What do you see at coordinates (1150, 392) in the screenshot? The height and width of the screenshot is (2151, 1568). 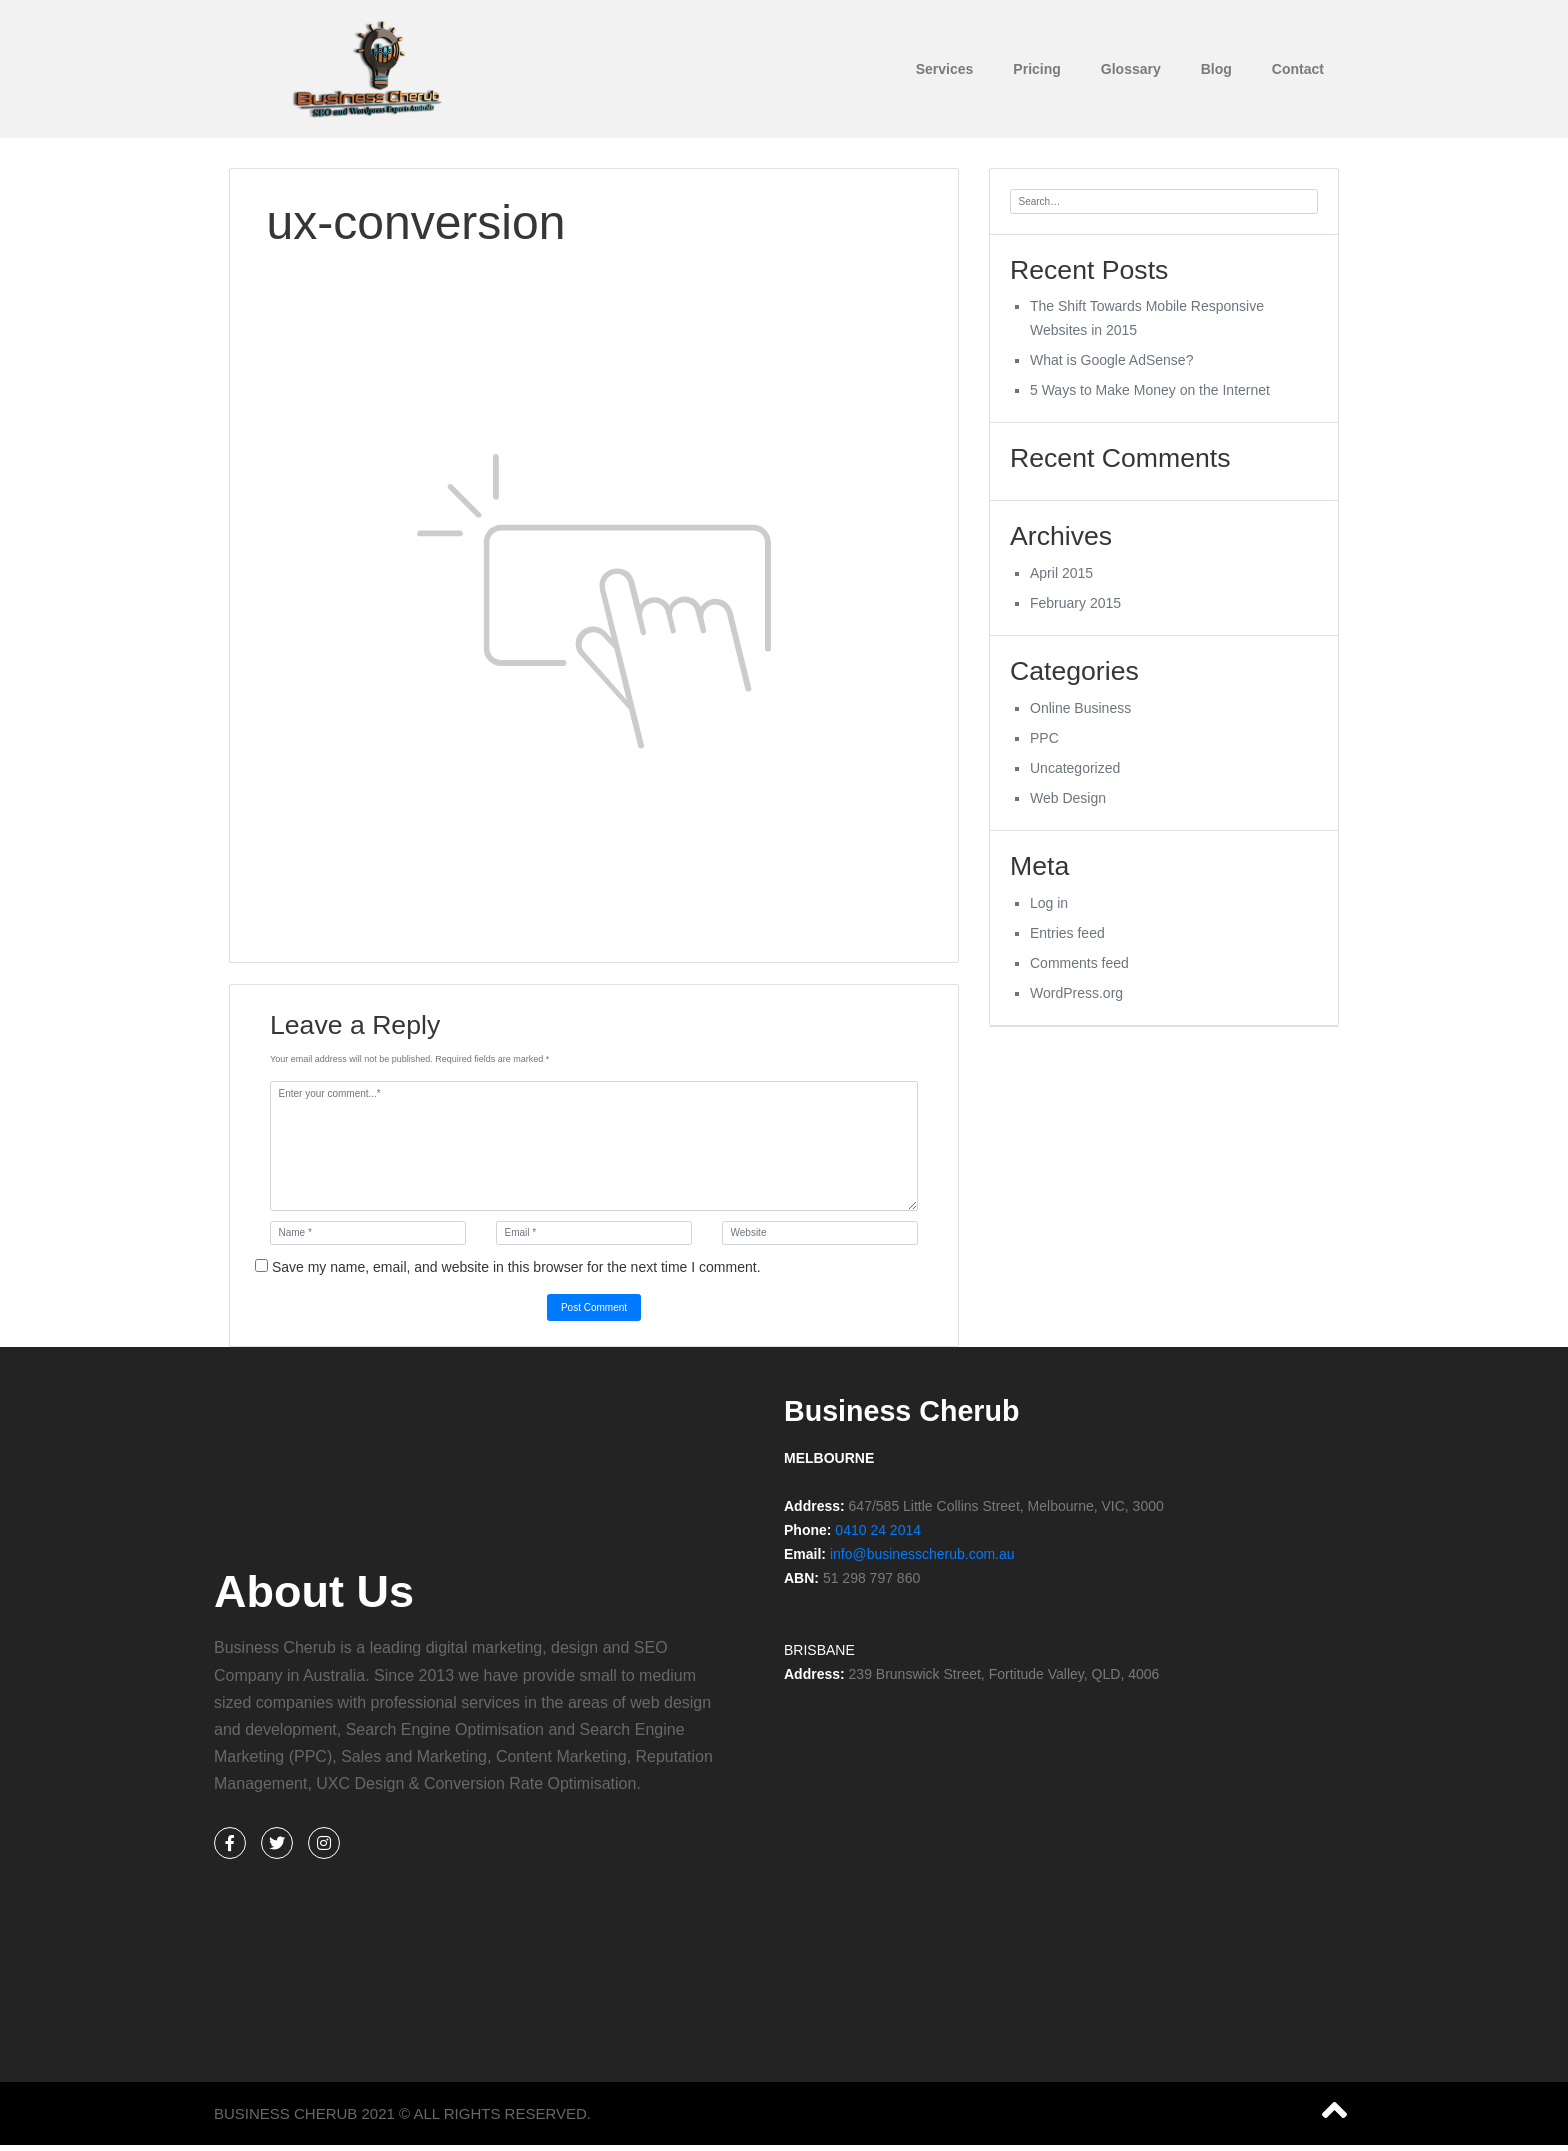 I see `5 Ways to Make Money on the Internet` at bounding box center [1150, 392].